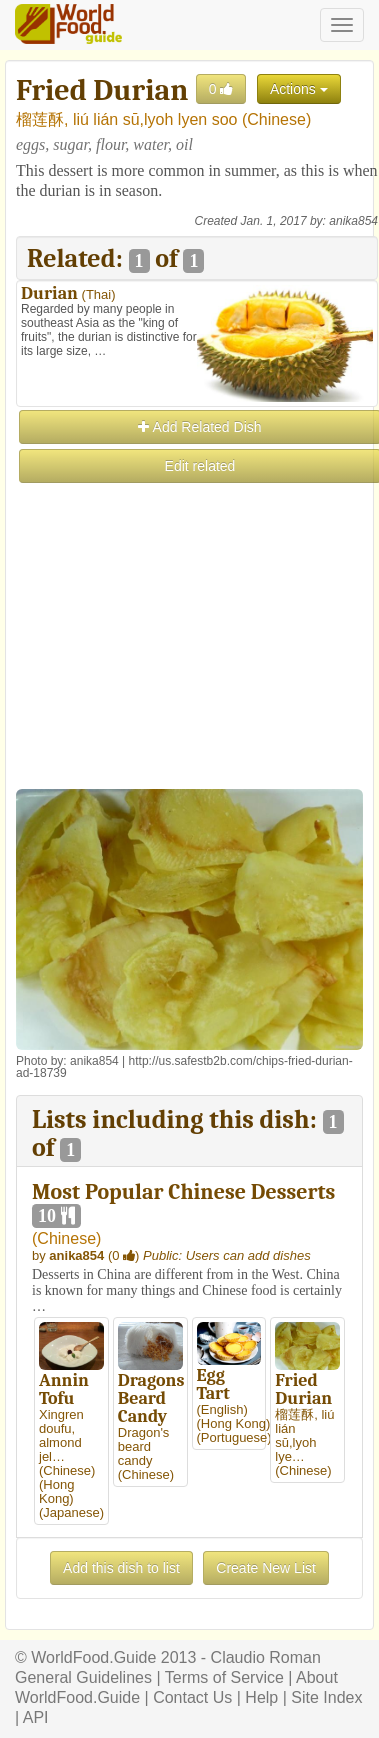 Image resolution: width=379 pixels, height=1738 pixels. What do you see at coordinates (83, 1677) in the screenshot?
I see `General Guidelines` at bounding box center [83, 1677].